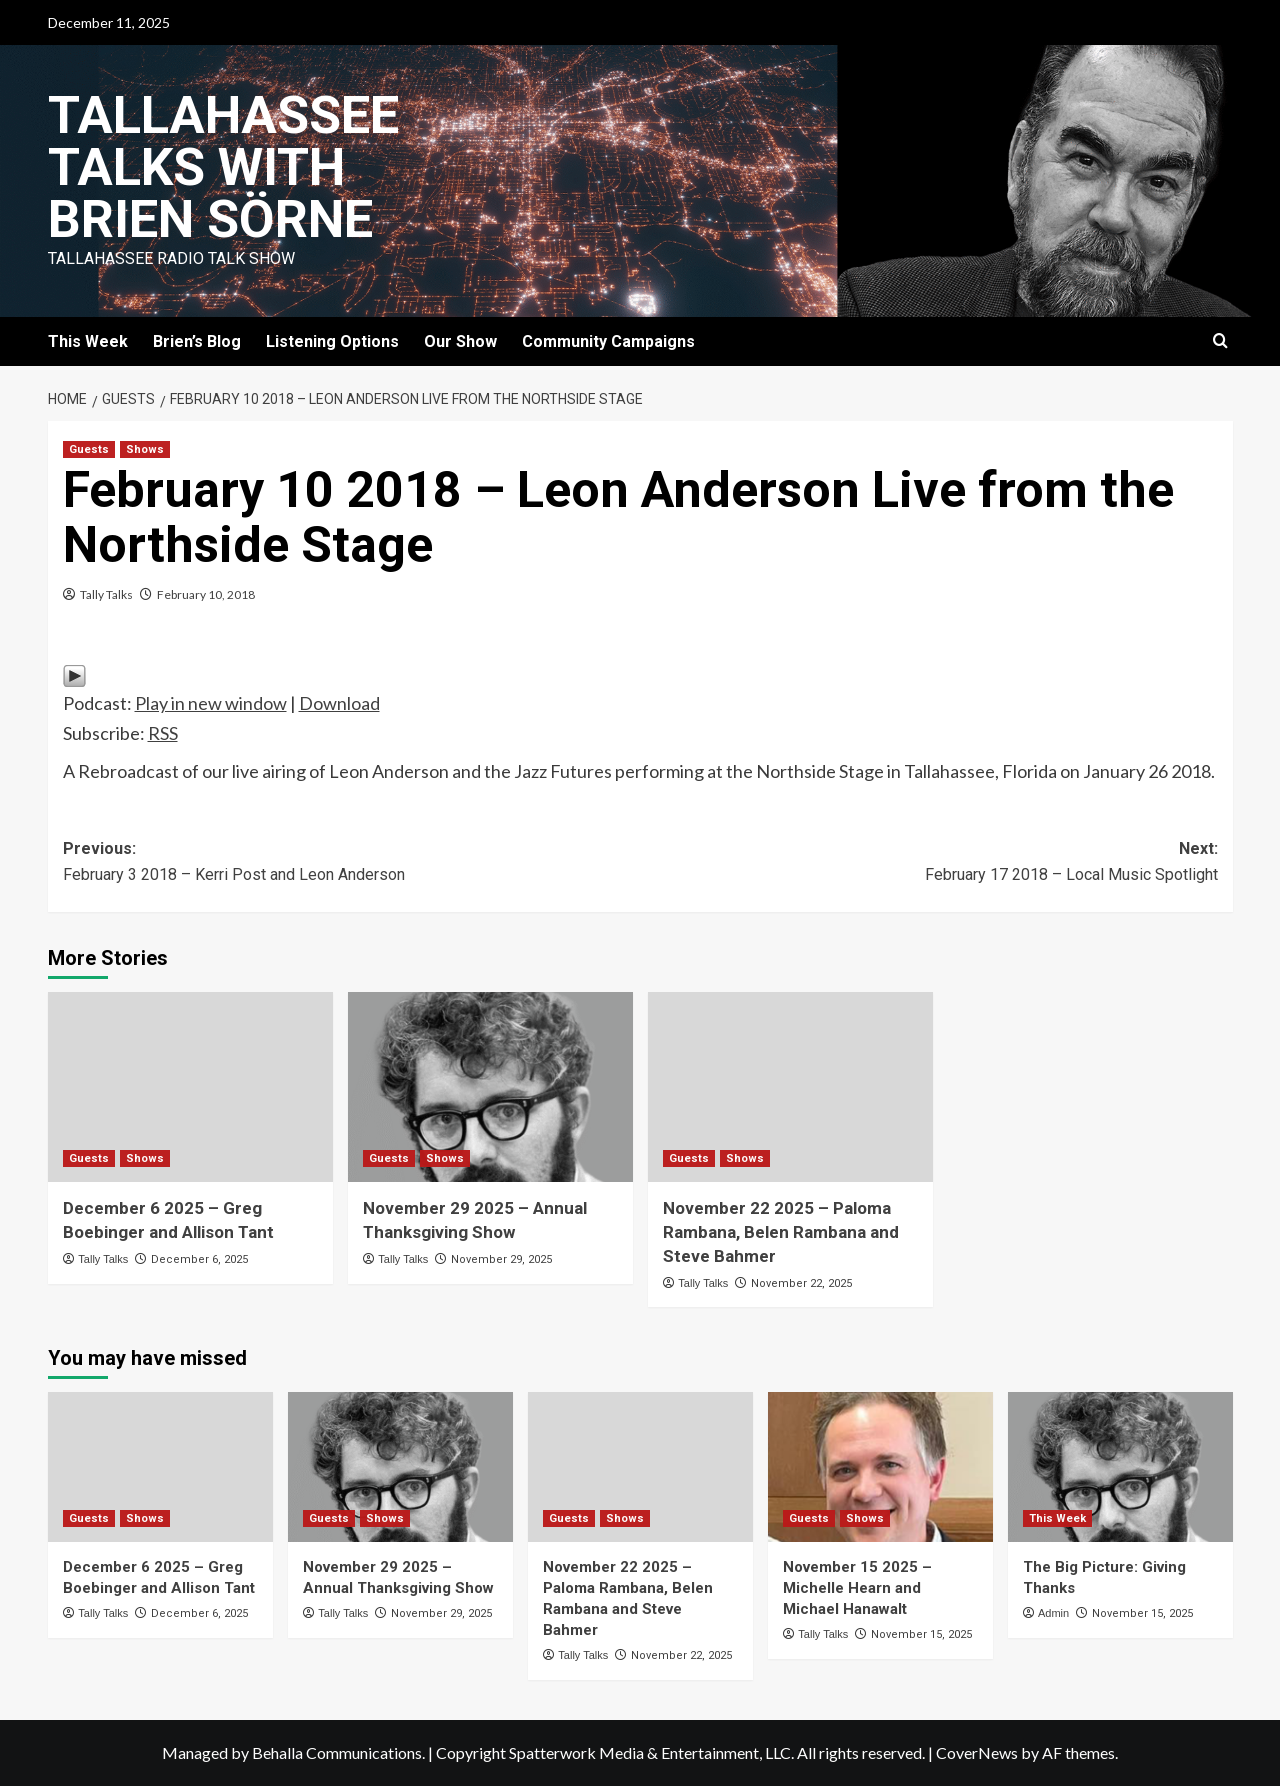 The image size is (1280, 1786). I want to click on November 29, 2025, so click(501, 1259).